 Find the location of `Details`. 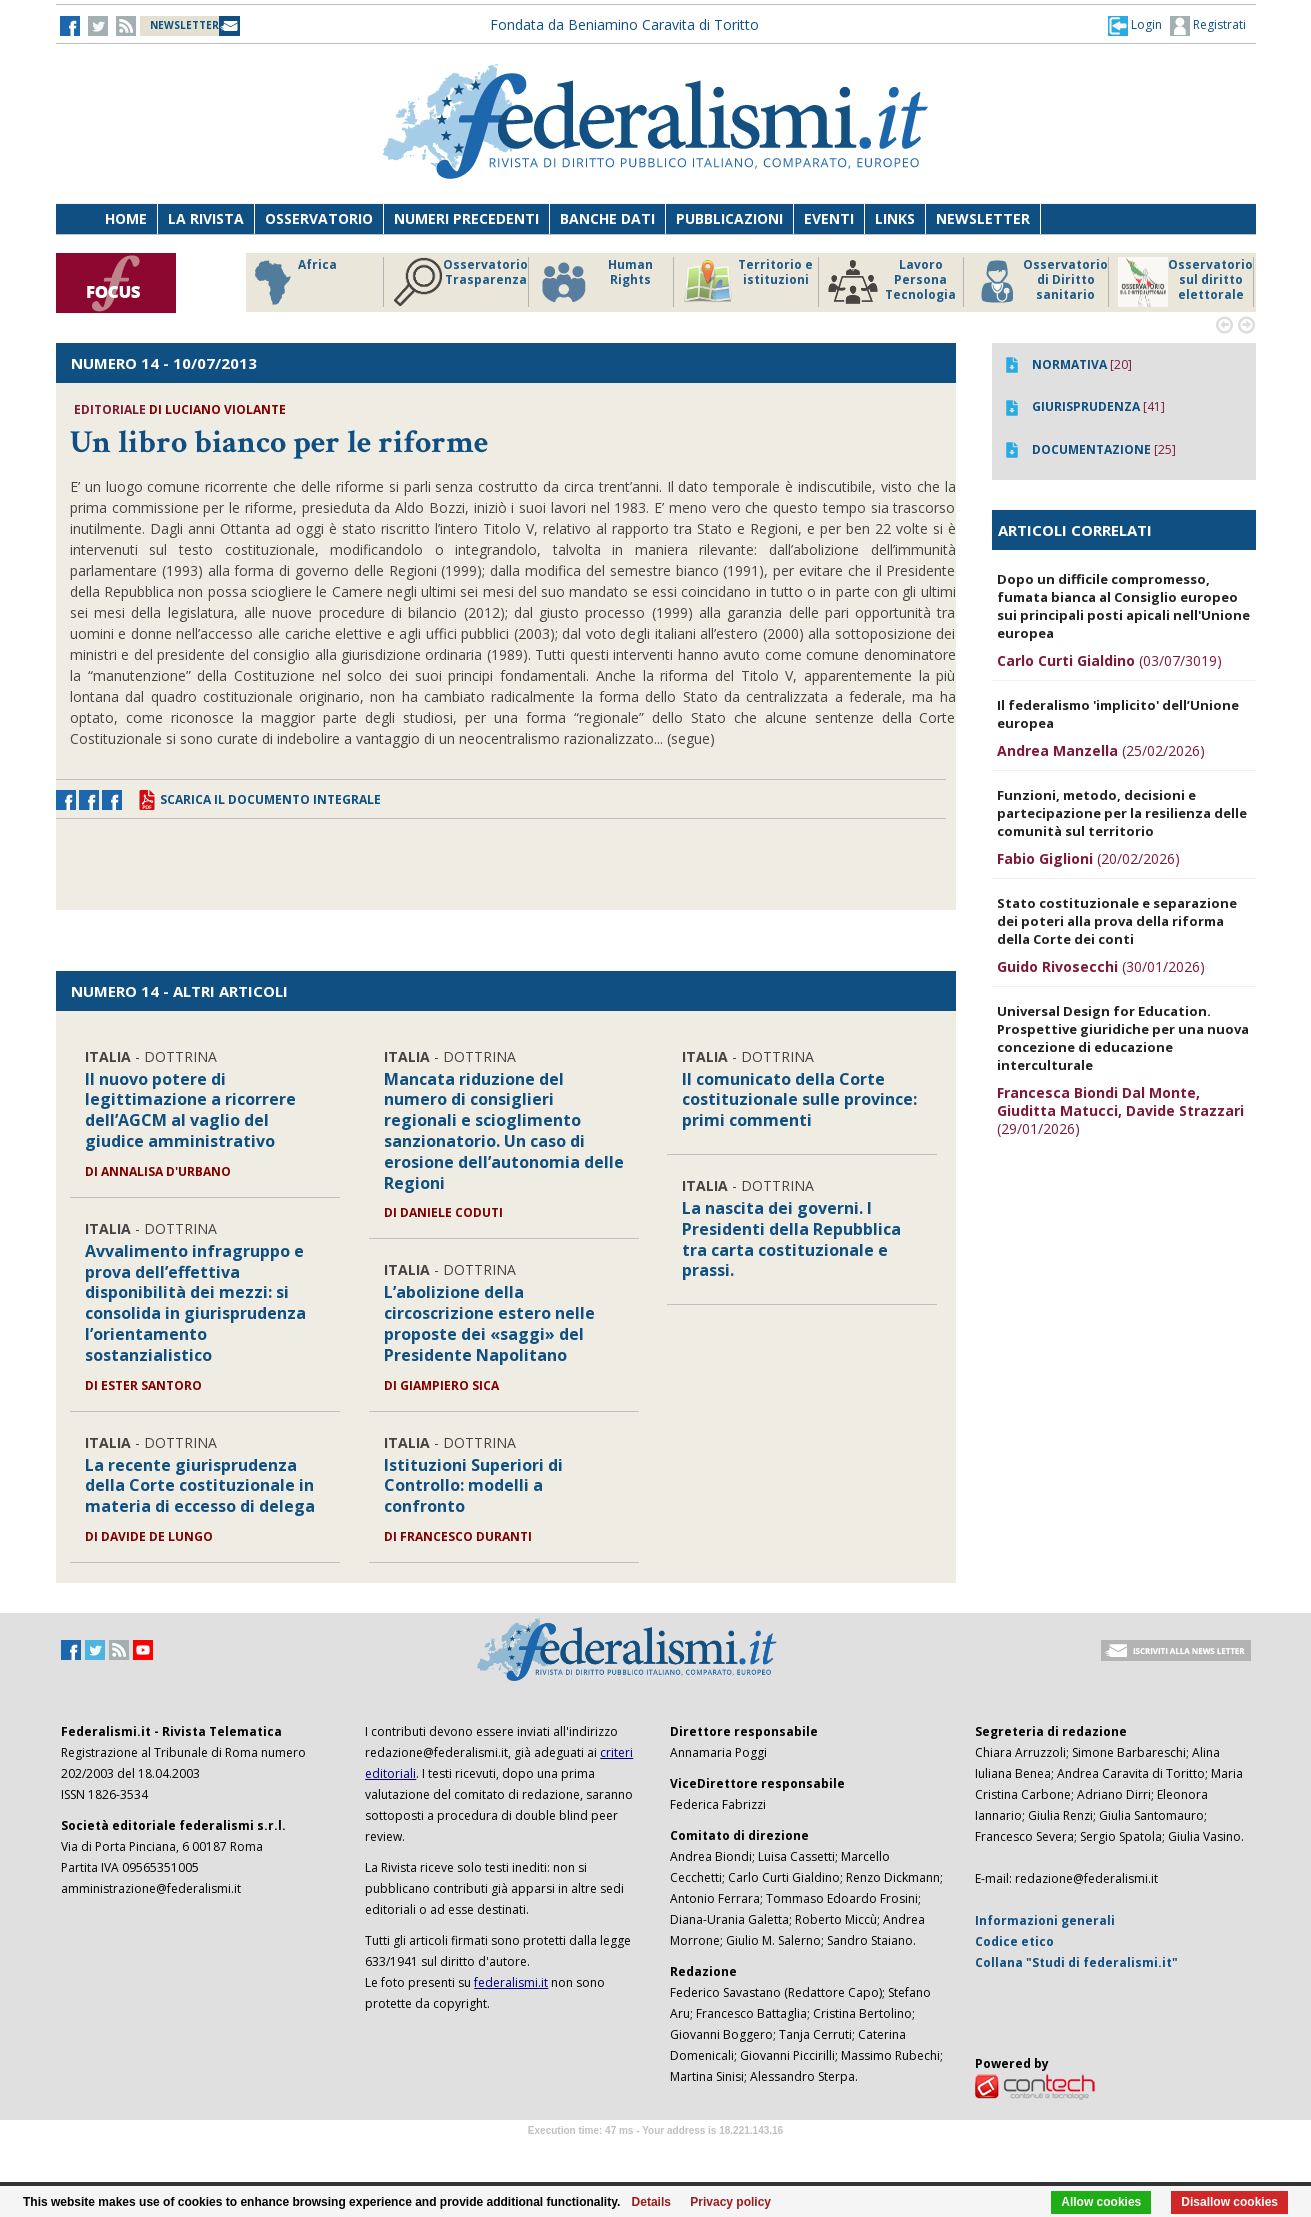

Details is located at coordinates (651, 2202).